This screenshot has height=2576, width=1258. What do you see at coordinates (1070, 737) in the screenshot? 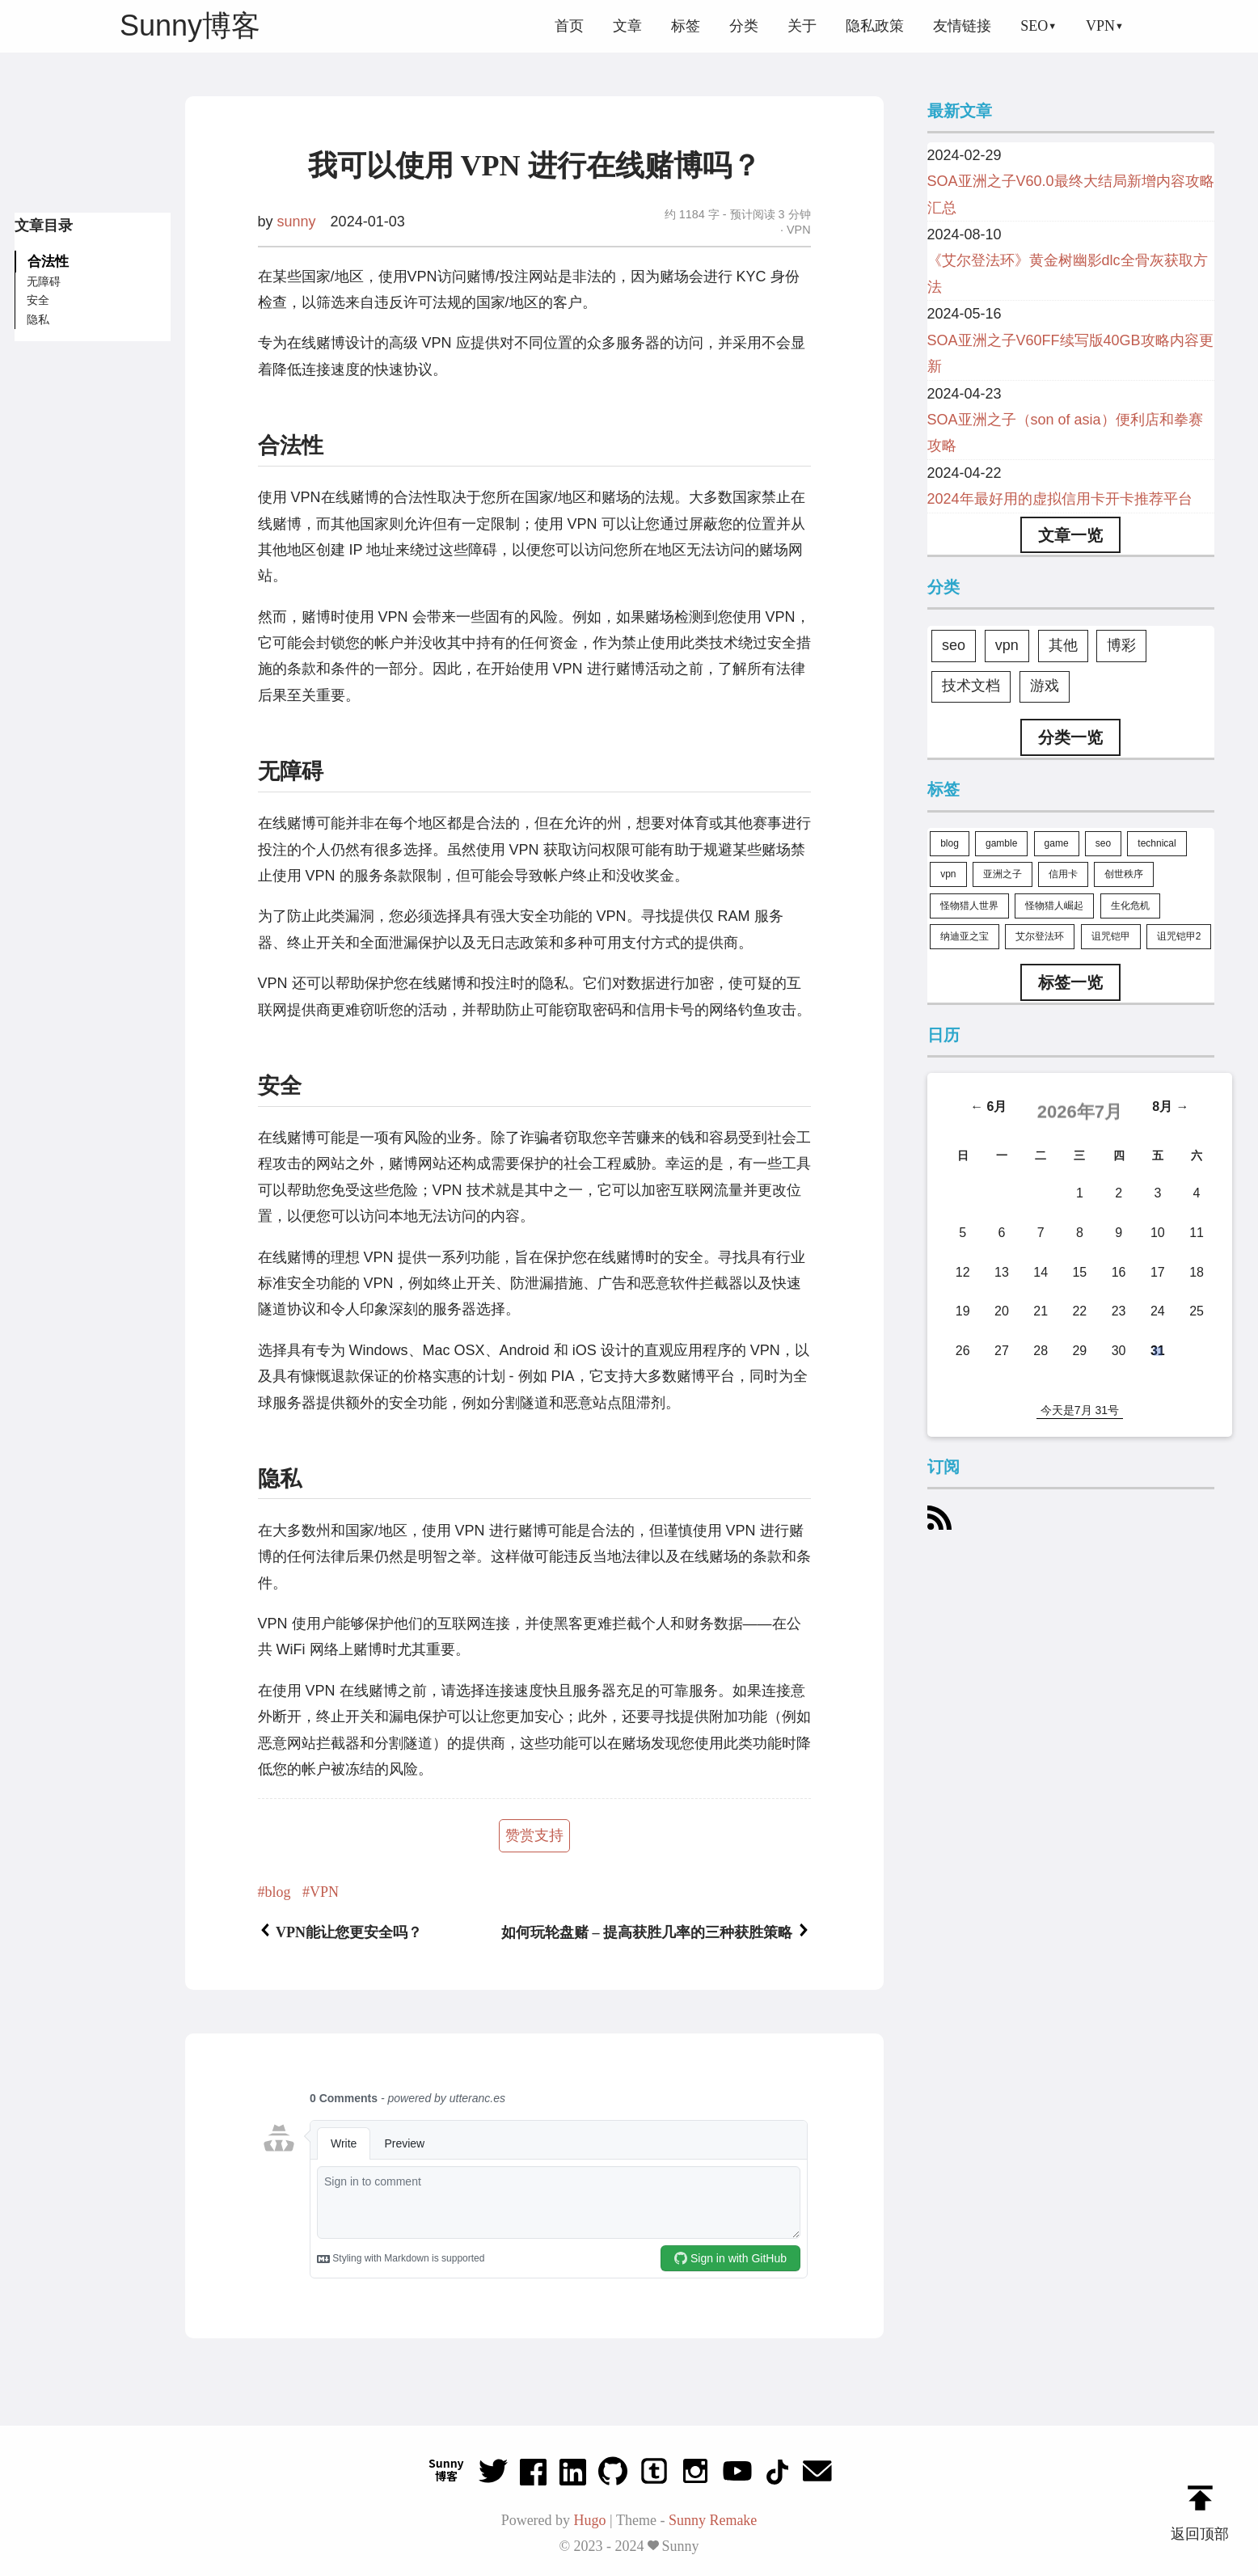
I see `分类一览` at bounding box center [1070, 737].